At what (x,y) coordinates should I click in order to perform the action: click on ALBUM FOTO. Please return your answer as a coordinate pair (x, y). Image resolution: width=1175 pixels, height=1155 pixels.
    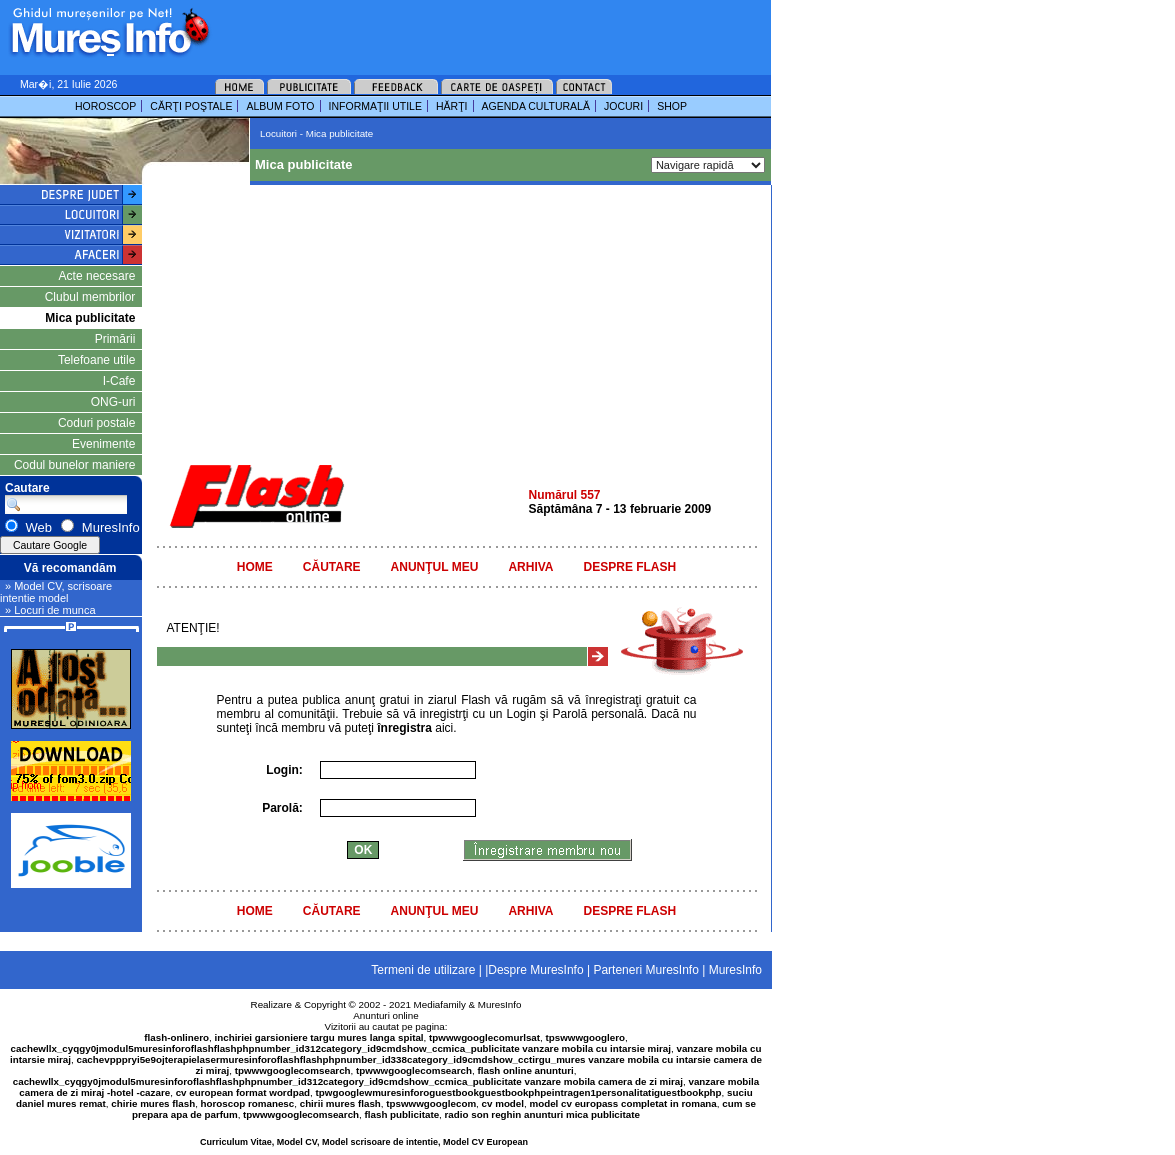
    Looking at the image, I should click on (280, 106).